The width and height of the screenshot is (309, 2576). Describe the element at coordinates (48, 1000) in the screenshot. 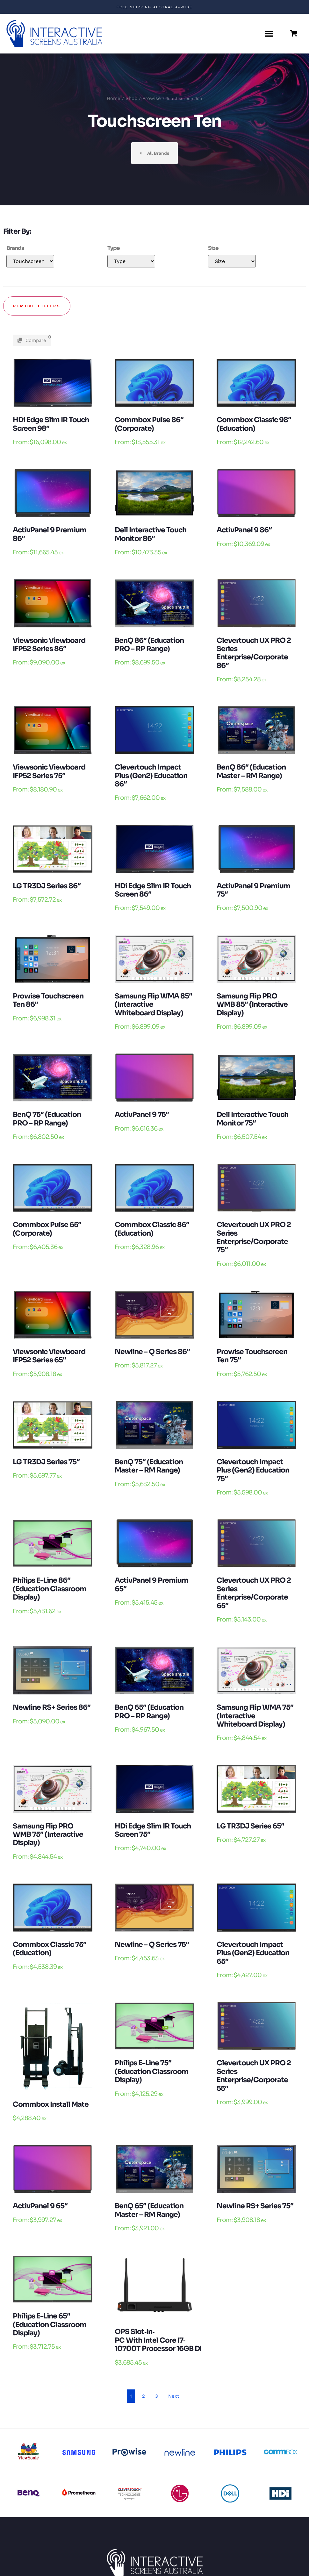

I see `Prowise Touchscreen Ten 86″` at that location.